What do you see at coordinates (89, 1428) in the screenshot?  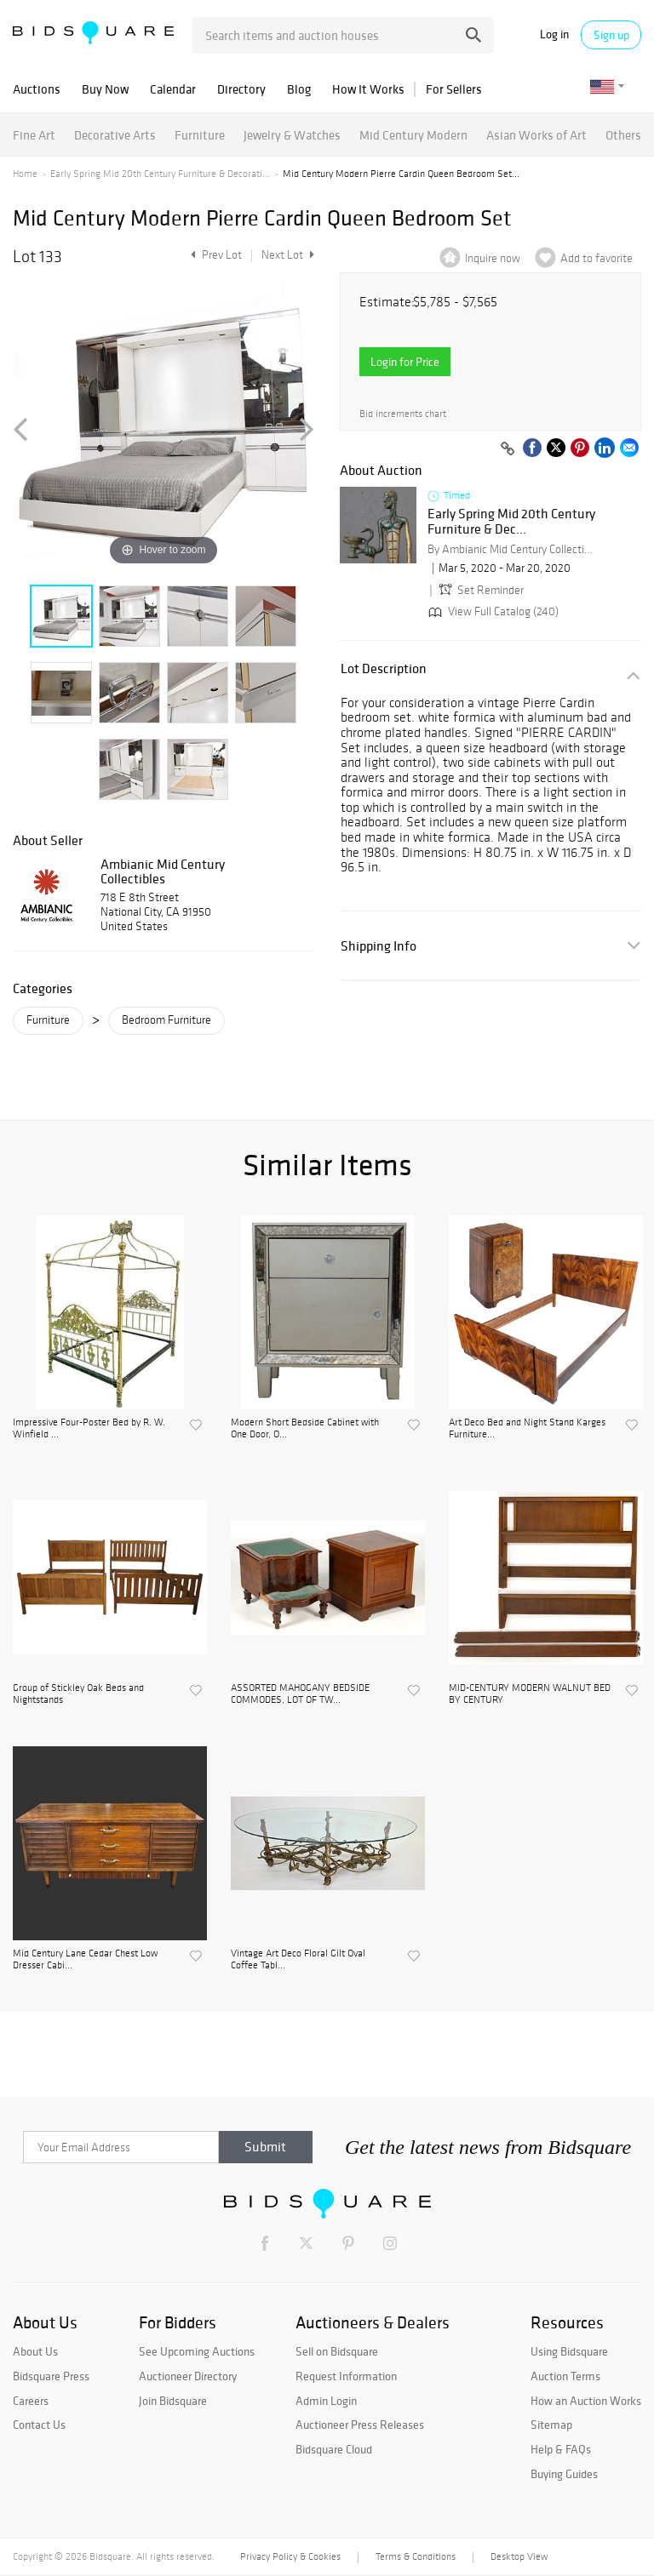 I see `Impressive Four-Poster Bed by R. W. Winfield ...` at bounding box center [89, 1428].